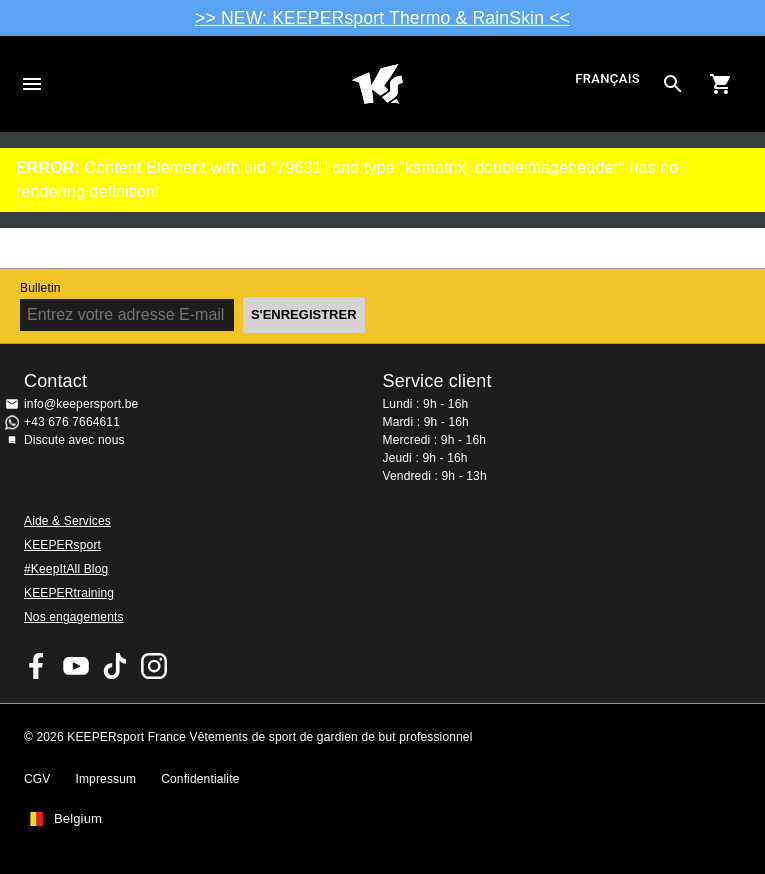 The width and height of the screenshot is (765, 874). I want to click on info@keepersport.be, so click(81, 404).